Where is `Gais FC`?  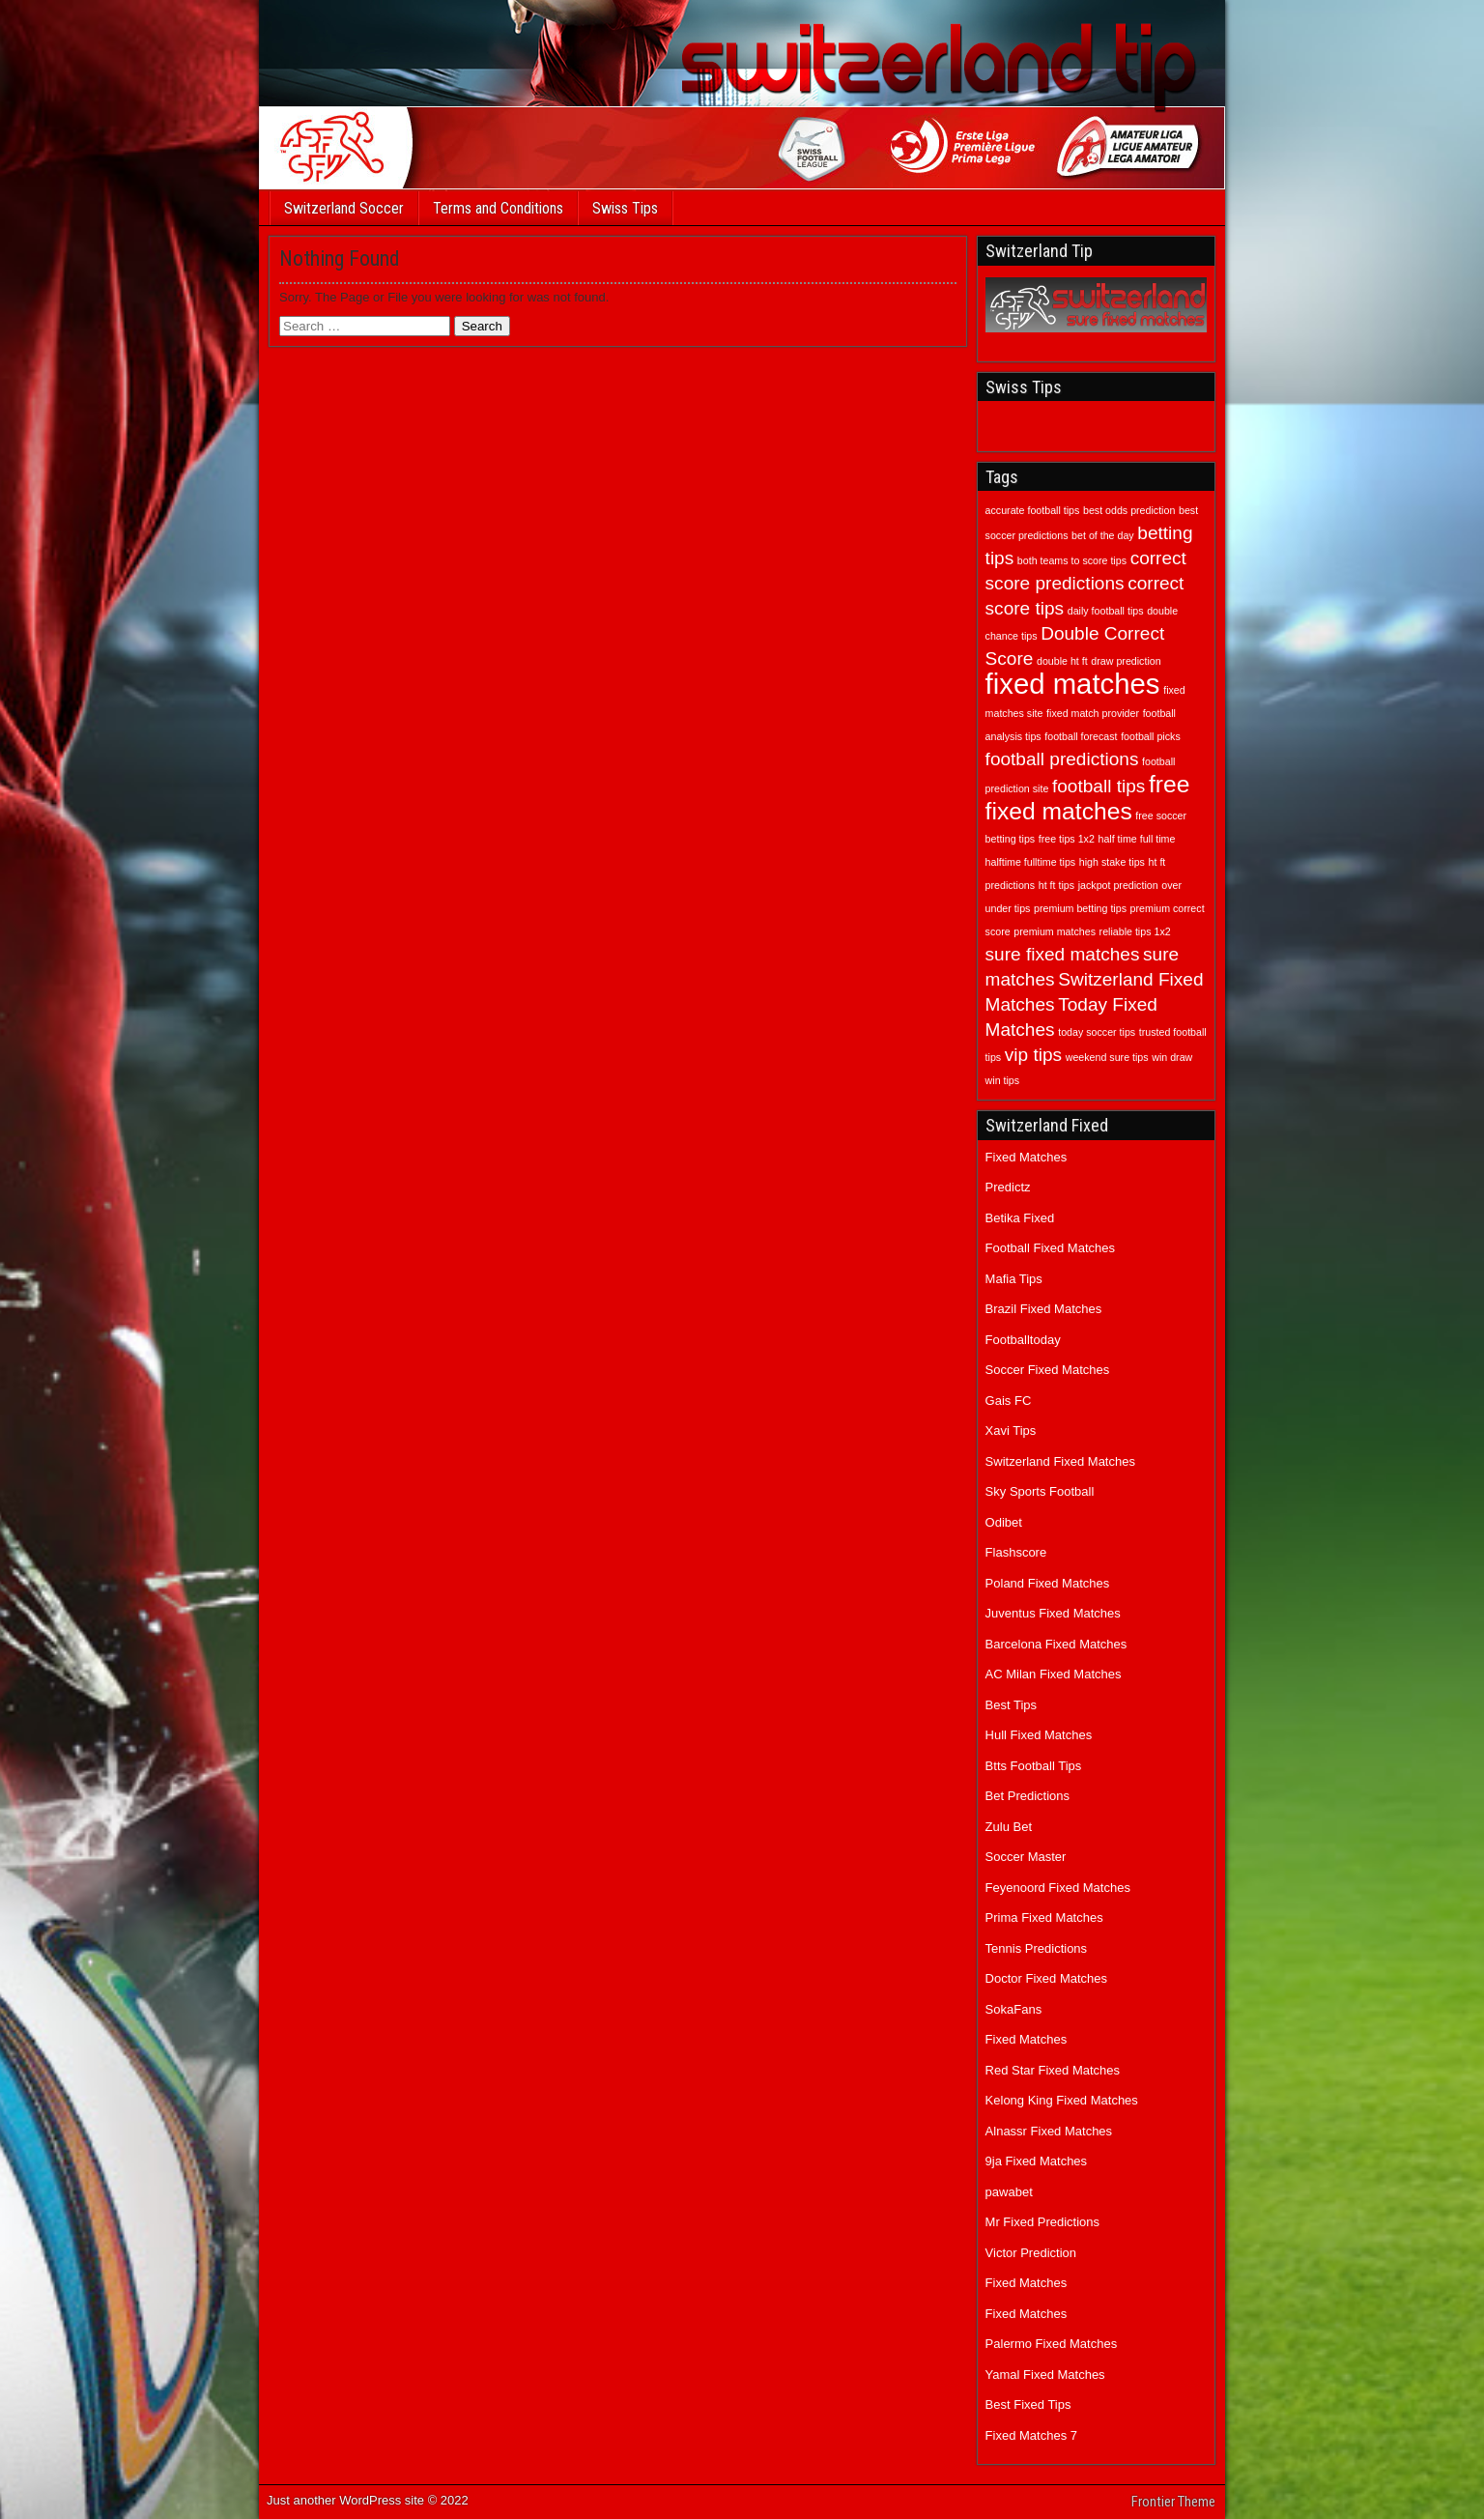
Gais FC is located at coordinates (1008, 1400).